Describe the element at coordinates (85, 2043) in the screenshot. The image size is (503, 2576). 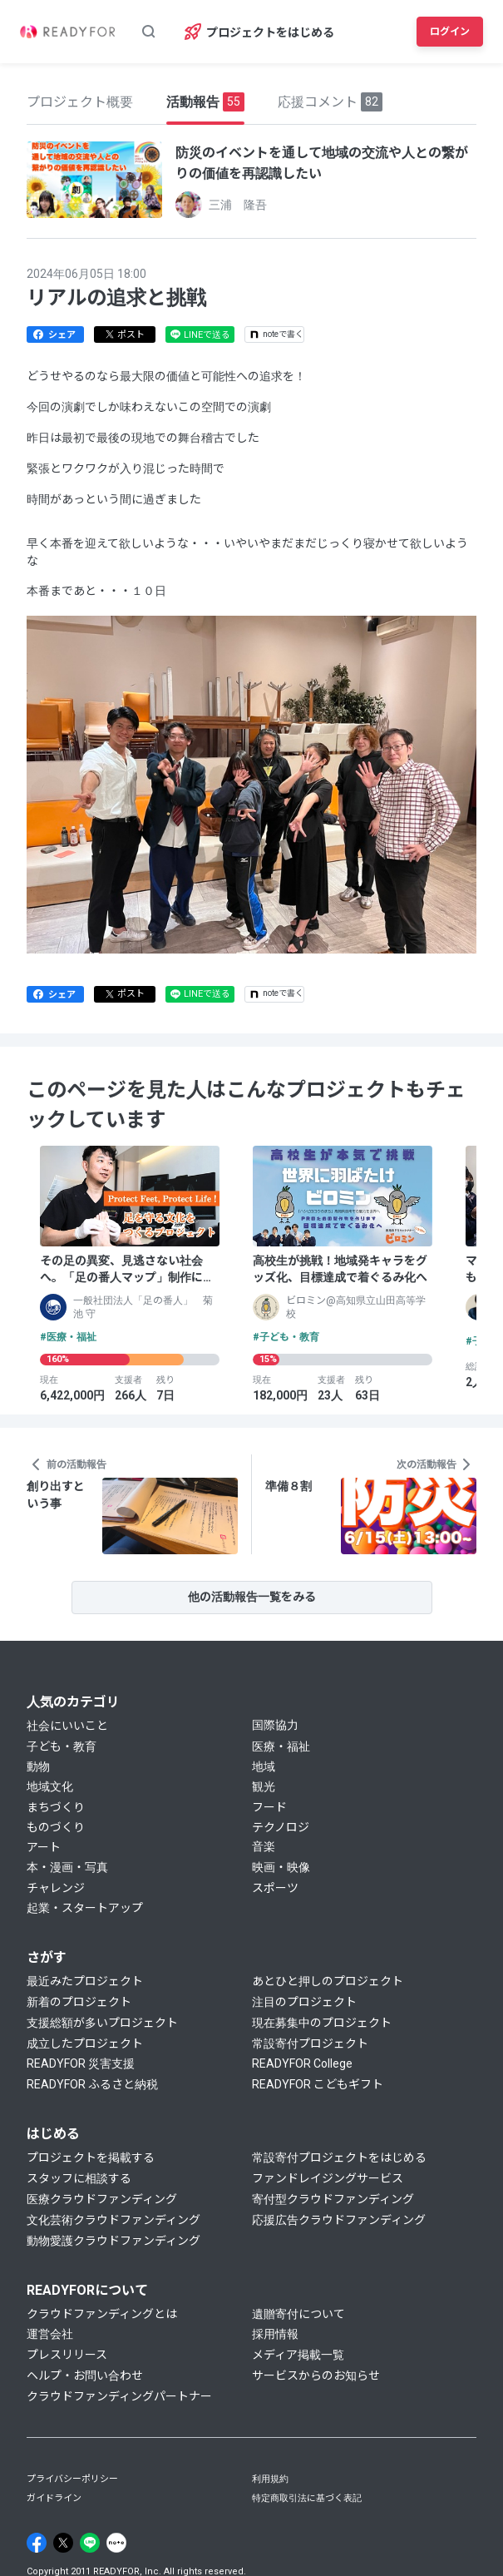
I see `成立したプロジェクト` at that location.